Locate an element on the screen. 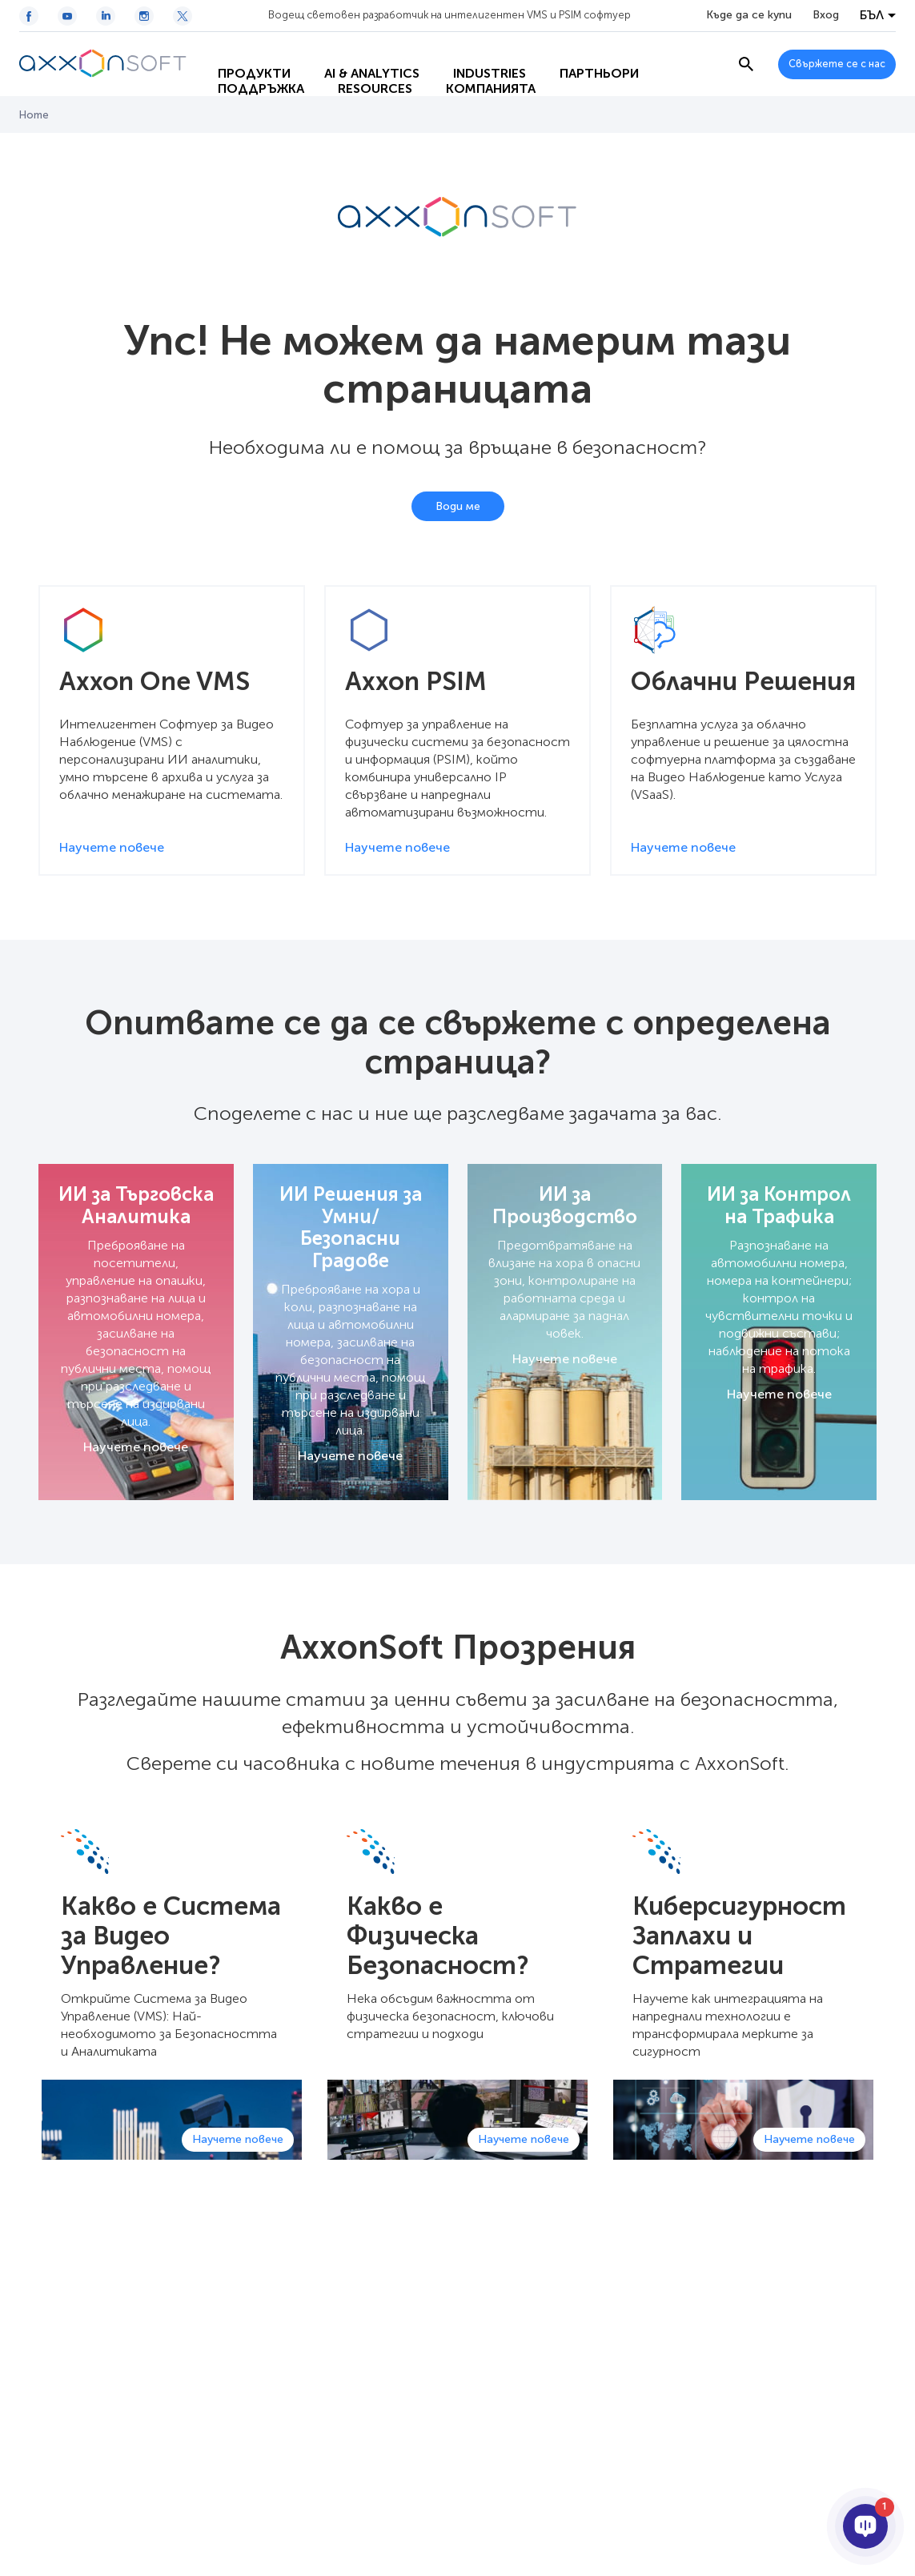 The image size is (915, 2576). AI & Analytics is located at coordinates (358, 48).